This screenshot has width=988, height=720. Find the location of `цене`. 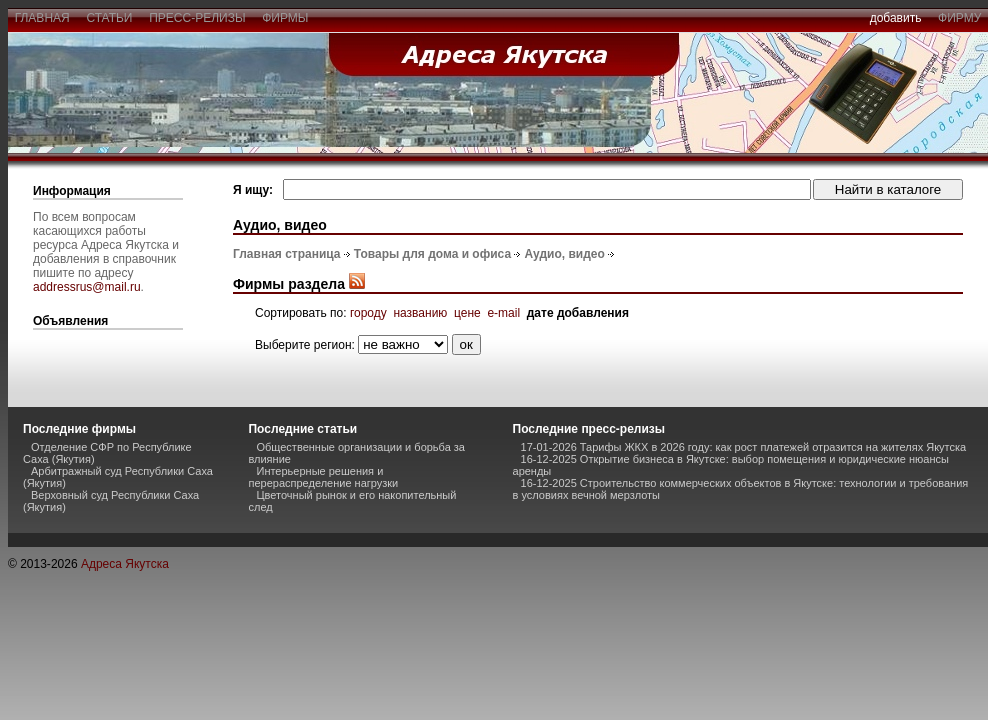

цене is located at coordinates (467, 313).